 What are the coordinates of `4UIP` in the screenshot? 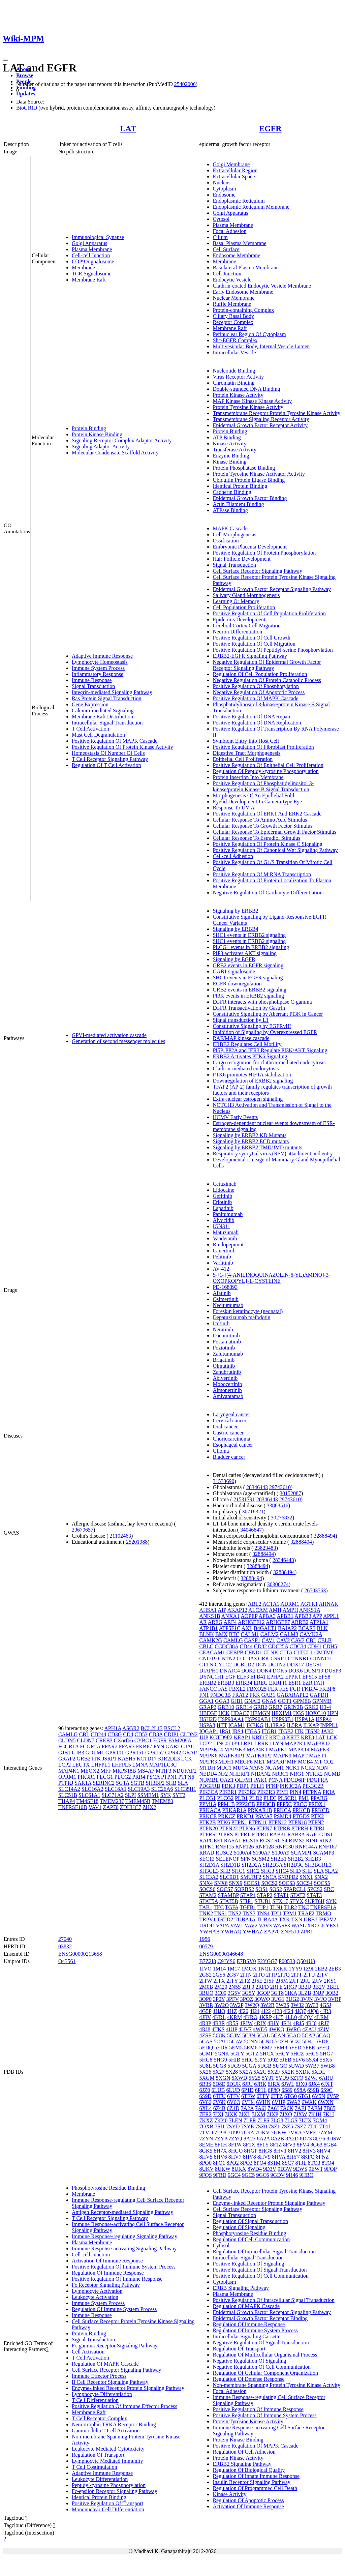 It's located at (231, 2029).